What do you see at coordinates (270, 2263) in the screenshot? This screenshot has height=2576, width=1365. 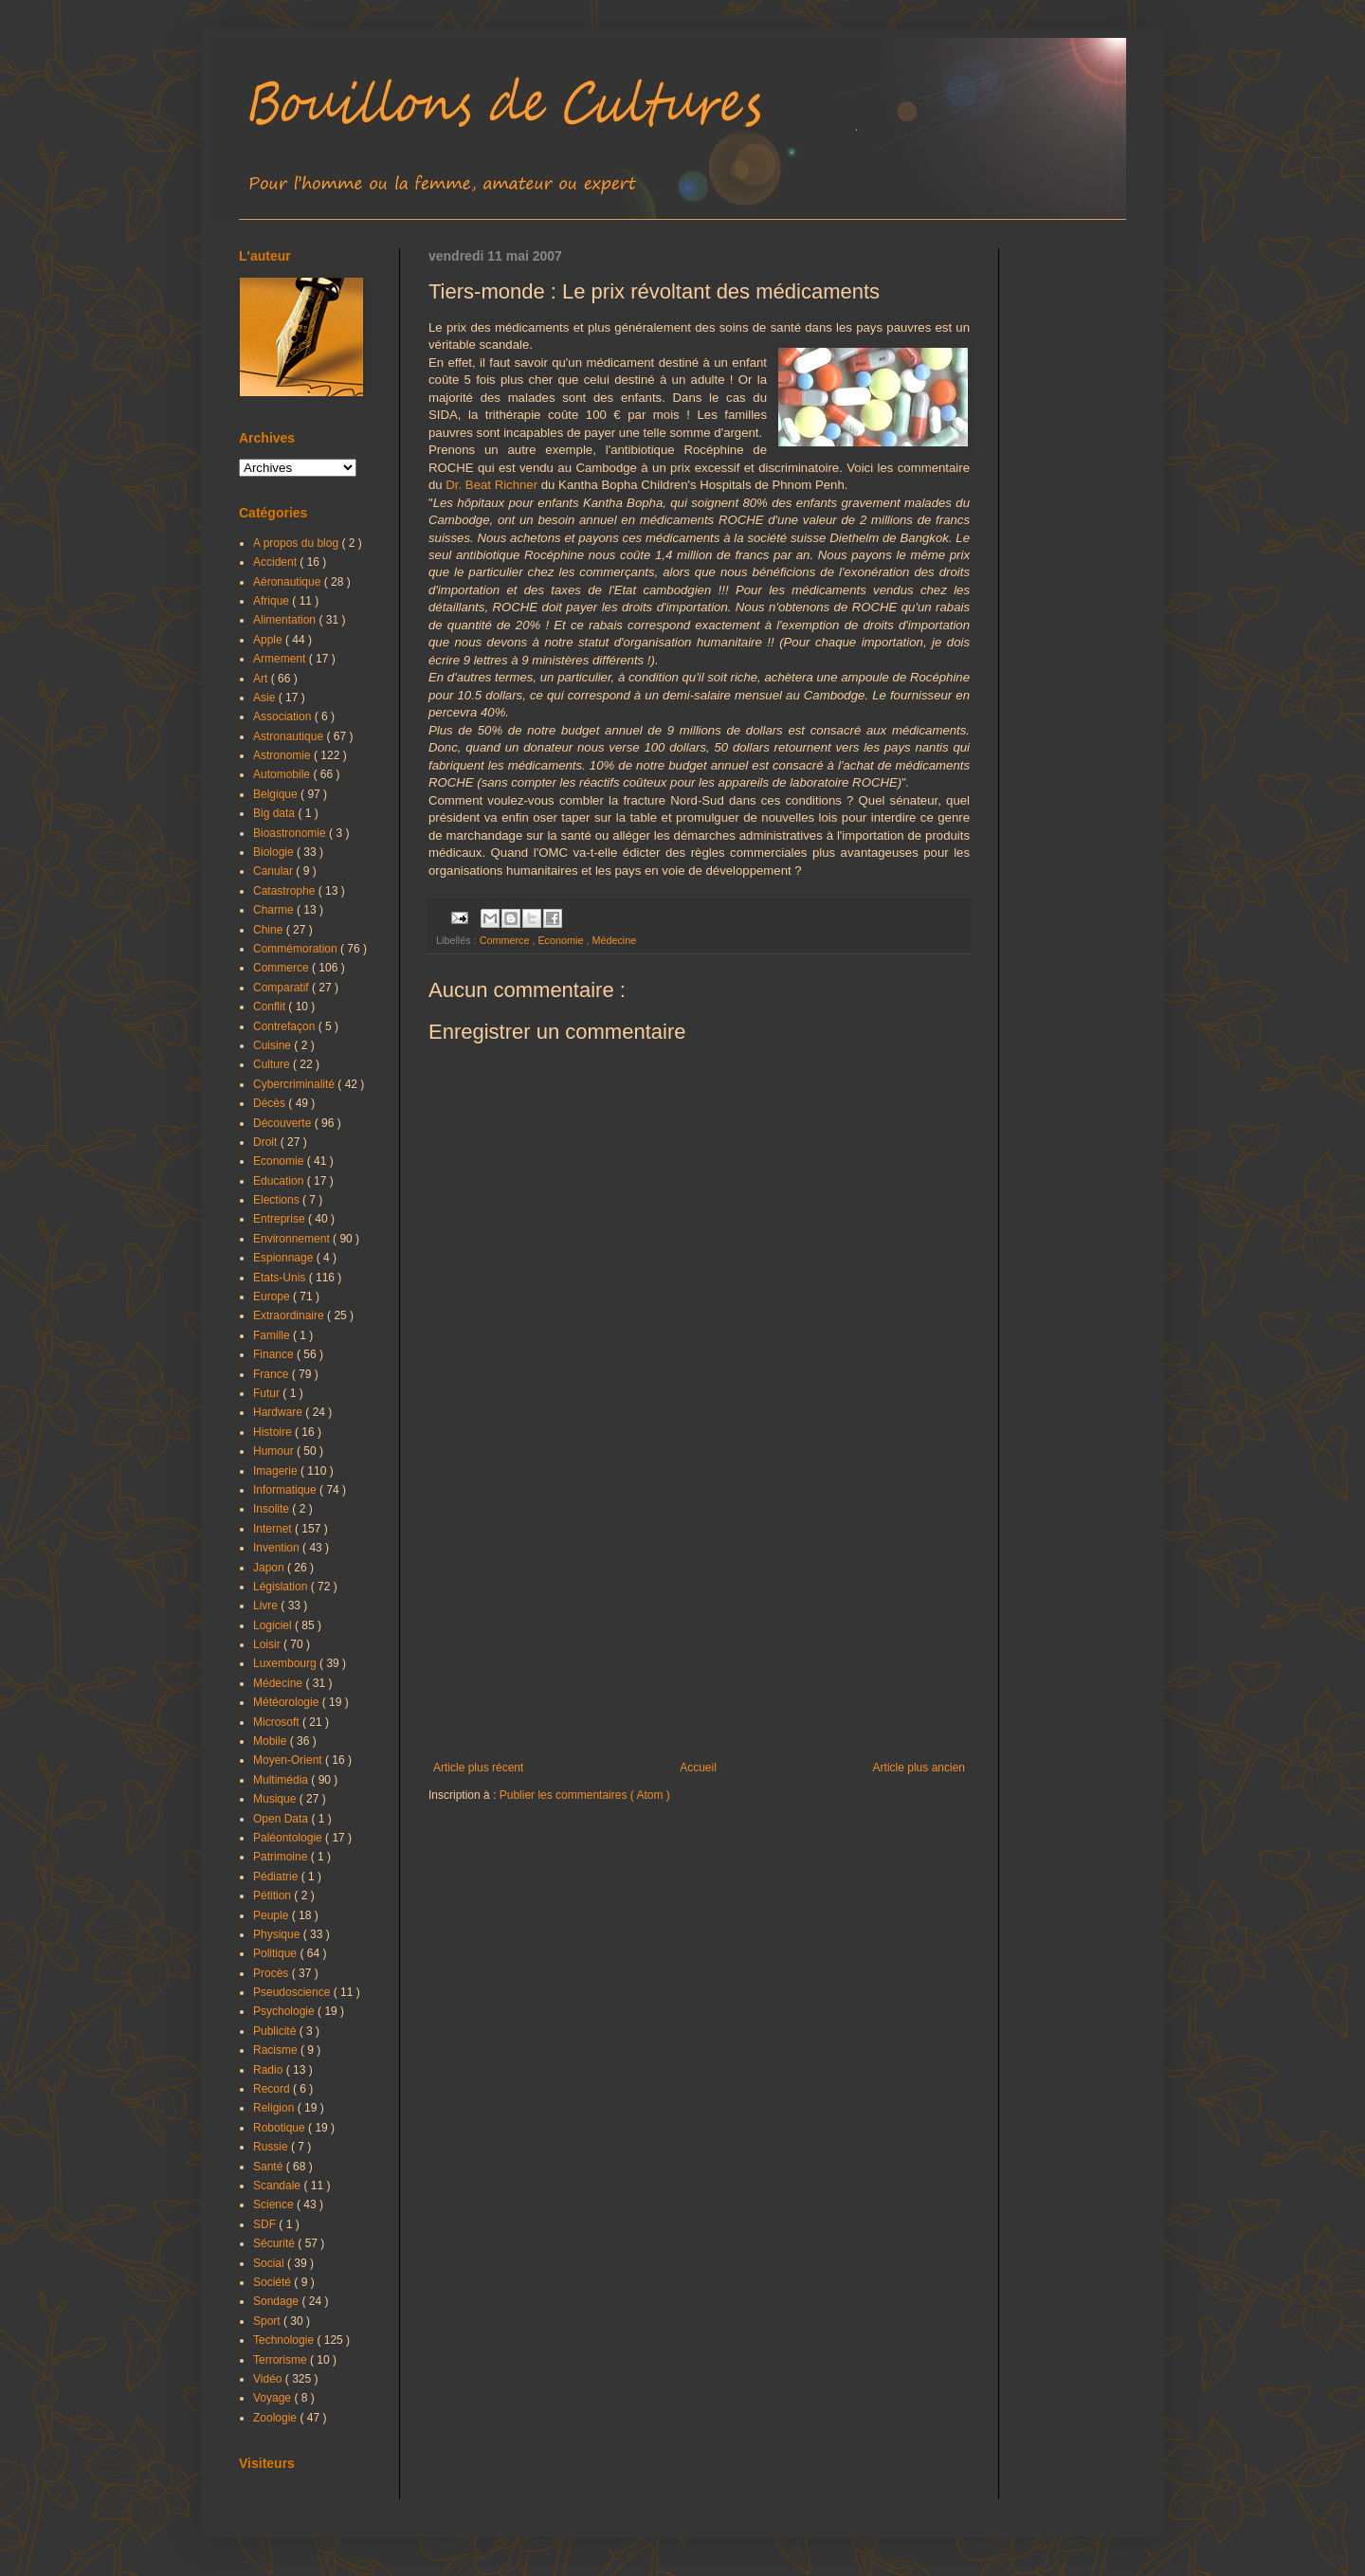 I see `Social` at bounding box center [270, 2263].